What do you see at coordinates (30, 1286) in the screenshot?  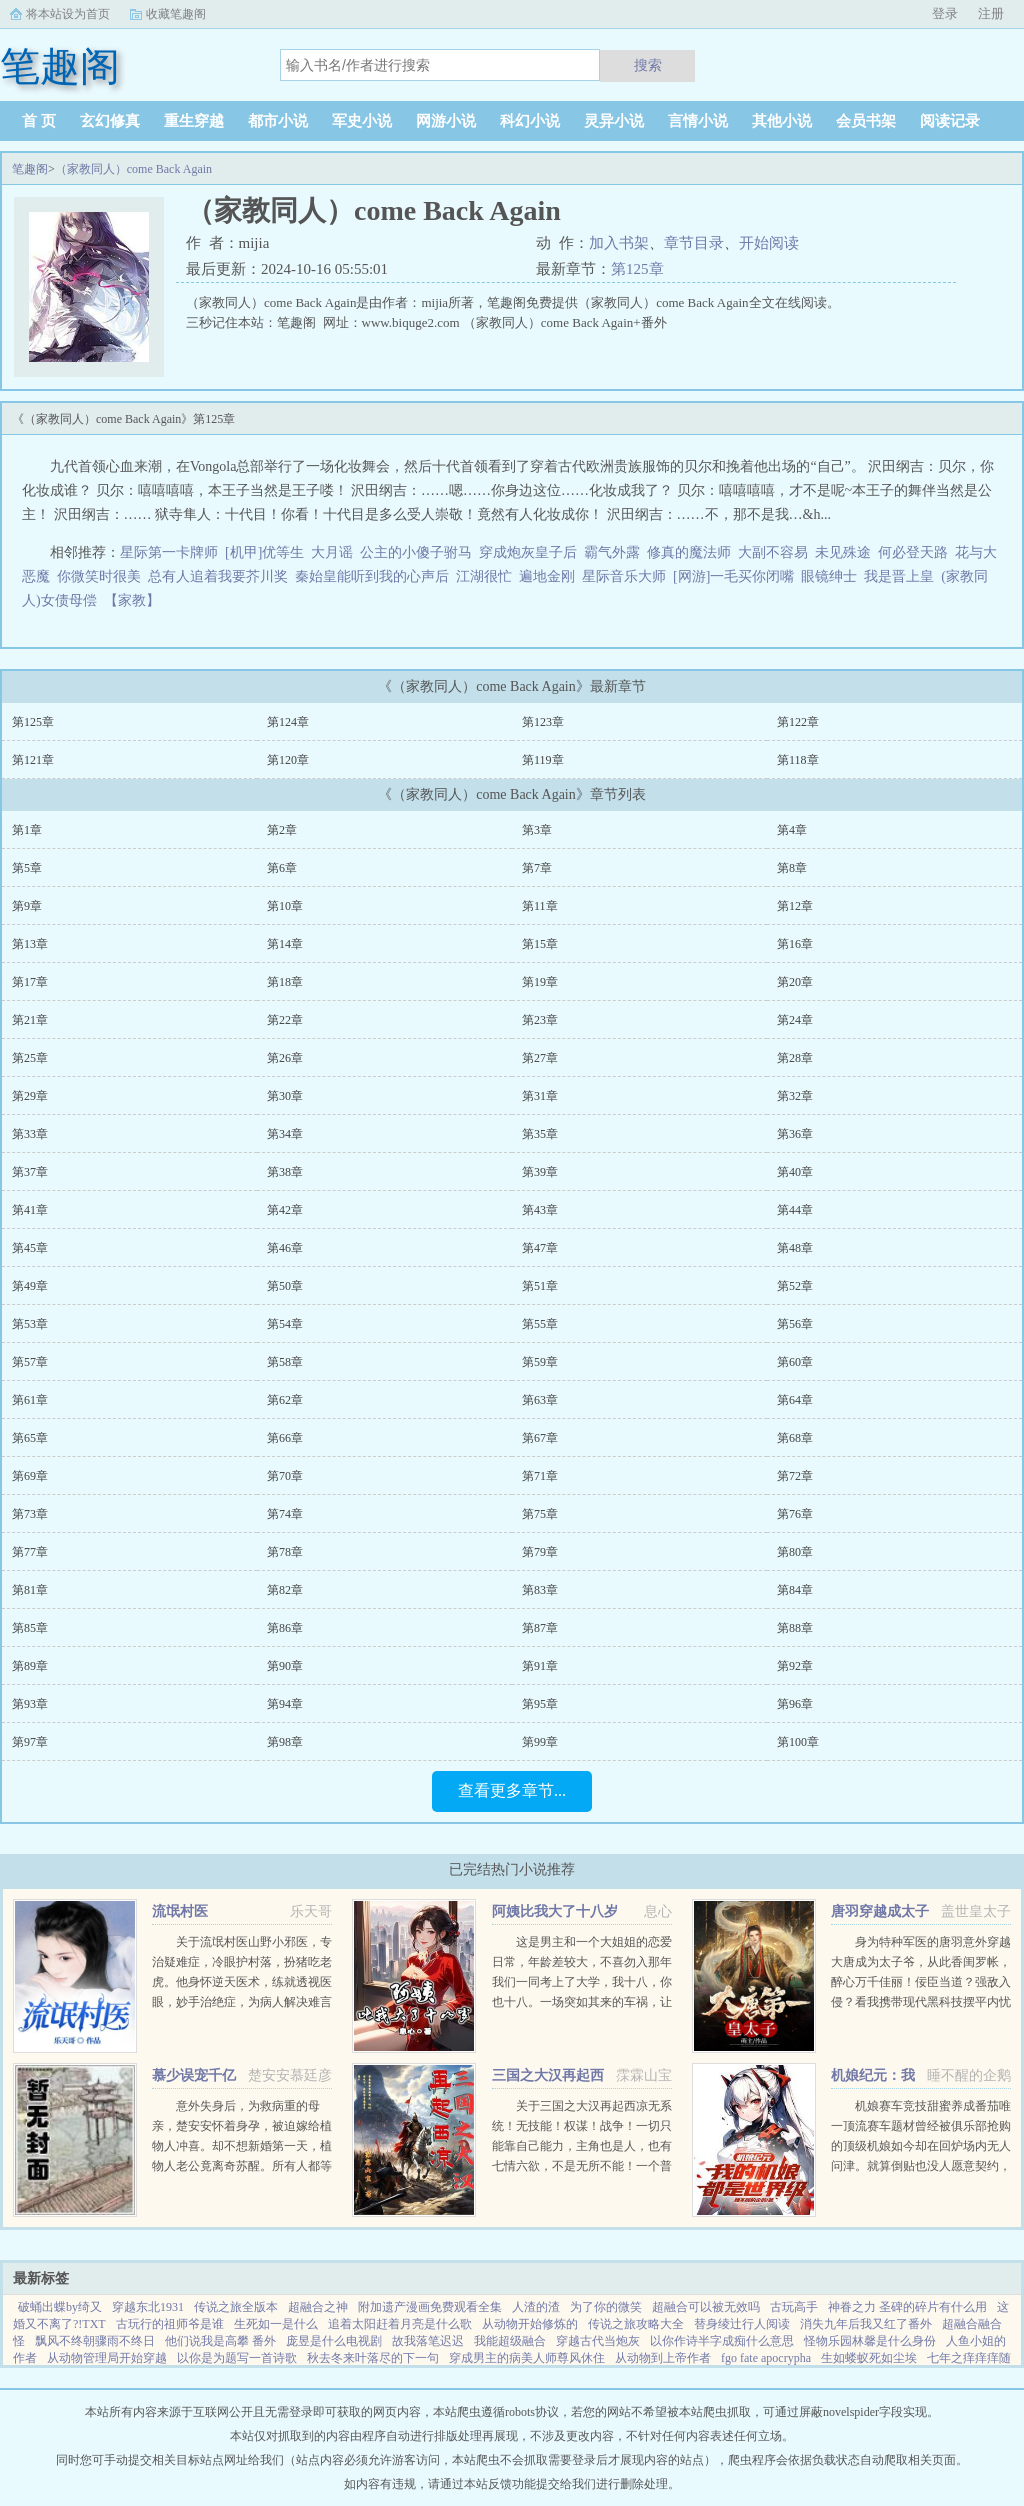 I see `第49章` at bounding box center [30, 1286].